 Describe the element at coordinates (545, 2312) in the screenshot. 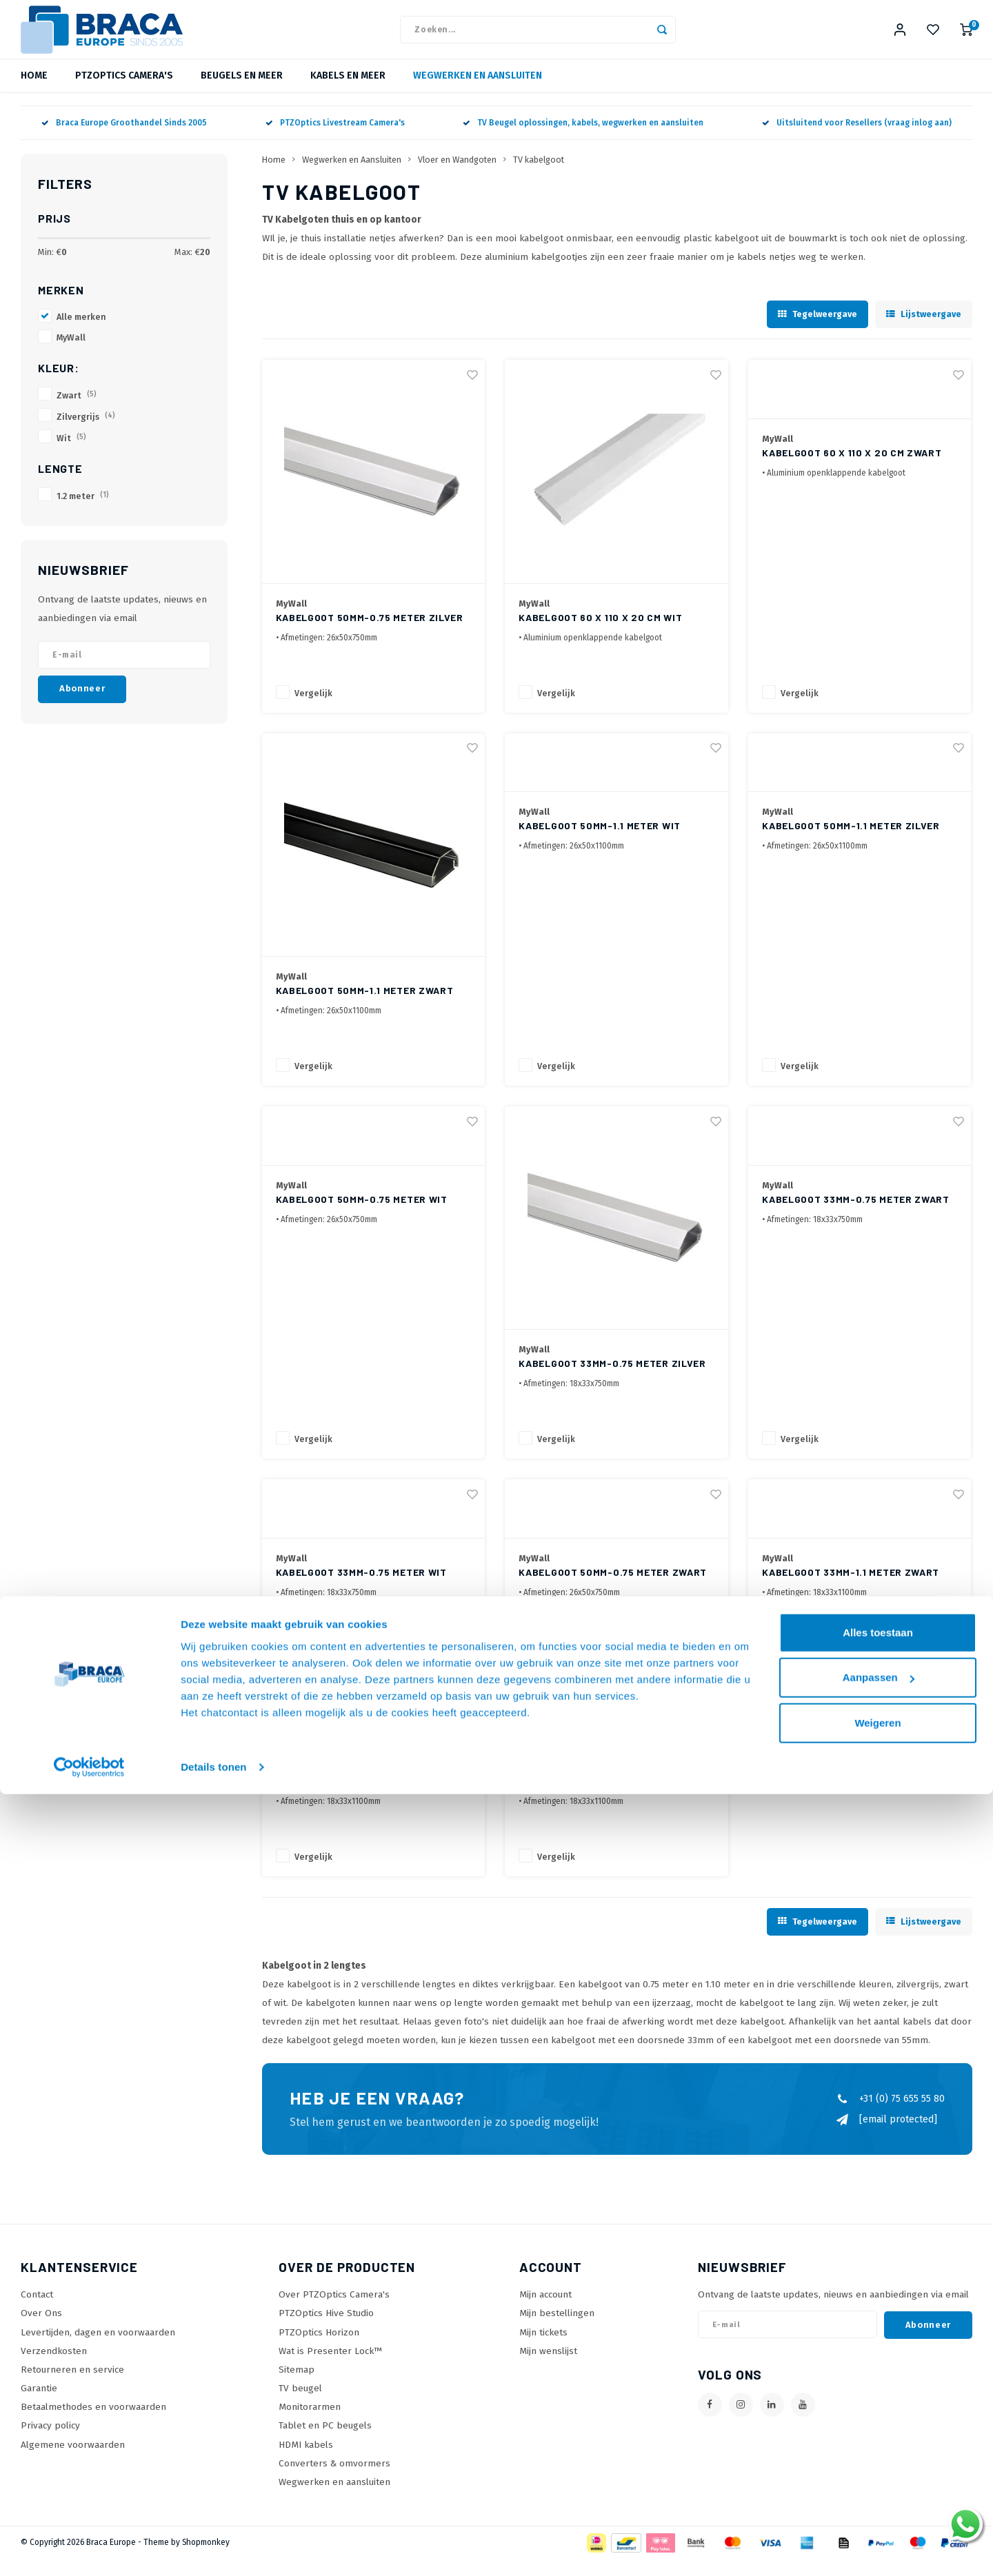

I see `Mijn account` at that location.